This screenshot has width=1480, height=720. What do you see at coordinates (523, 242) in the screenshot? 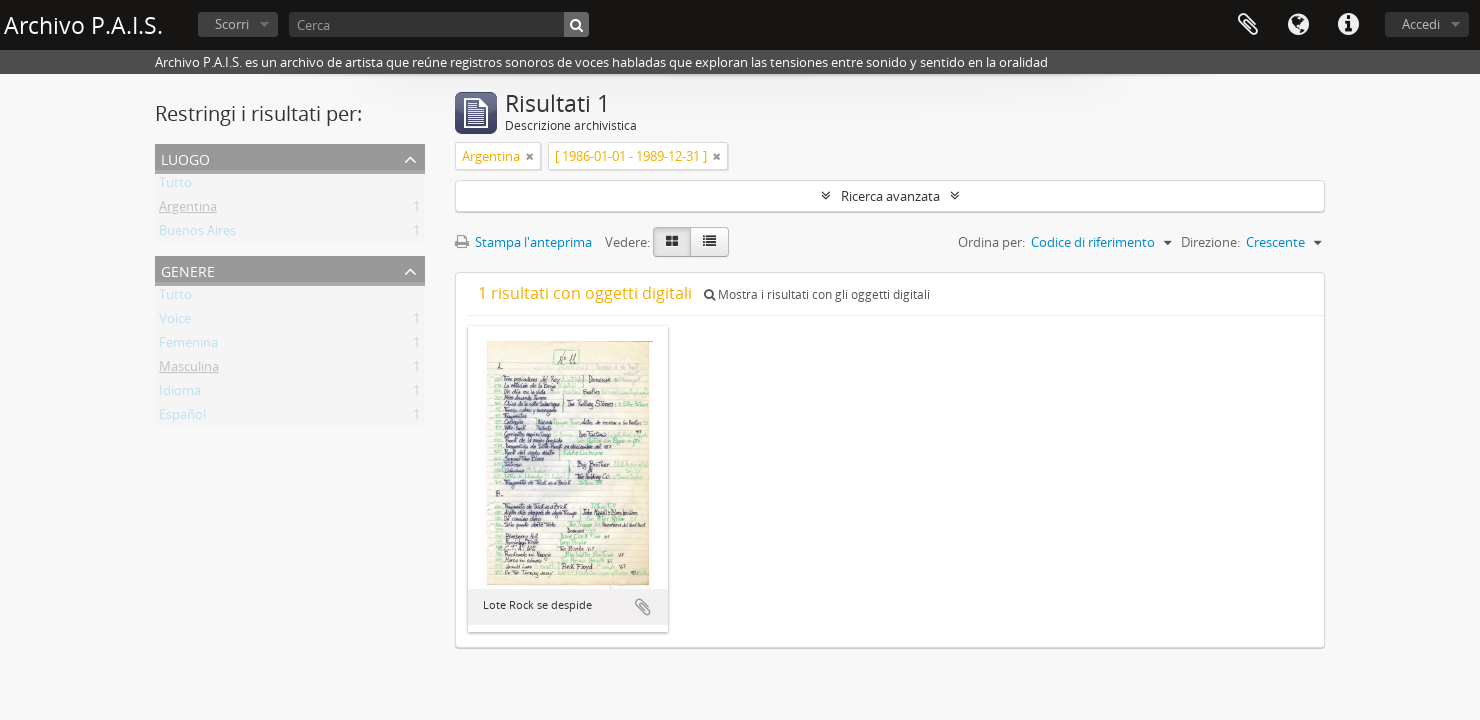
I see `Stampa l'anteprima` at bounding box center [523, 242].